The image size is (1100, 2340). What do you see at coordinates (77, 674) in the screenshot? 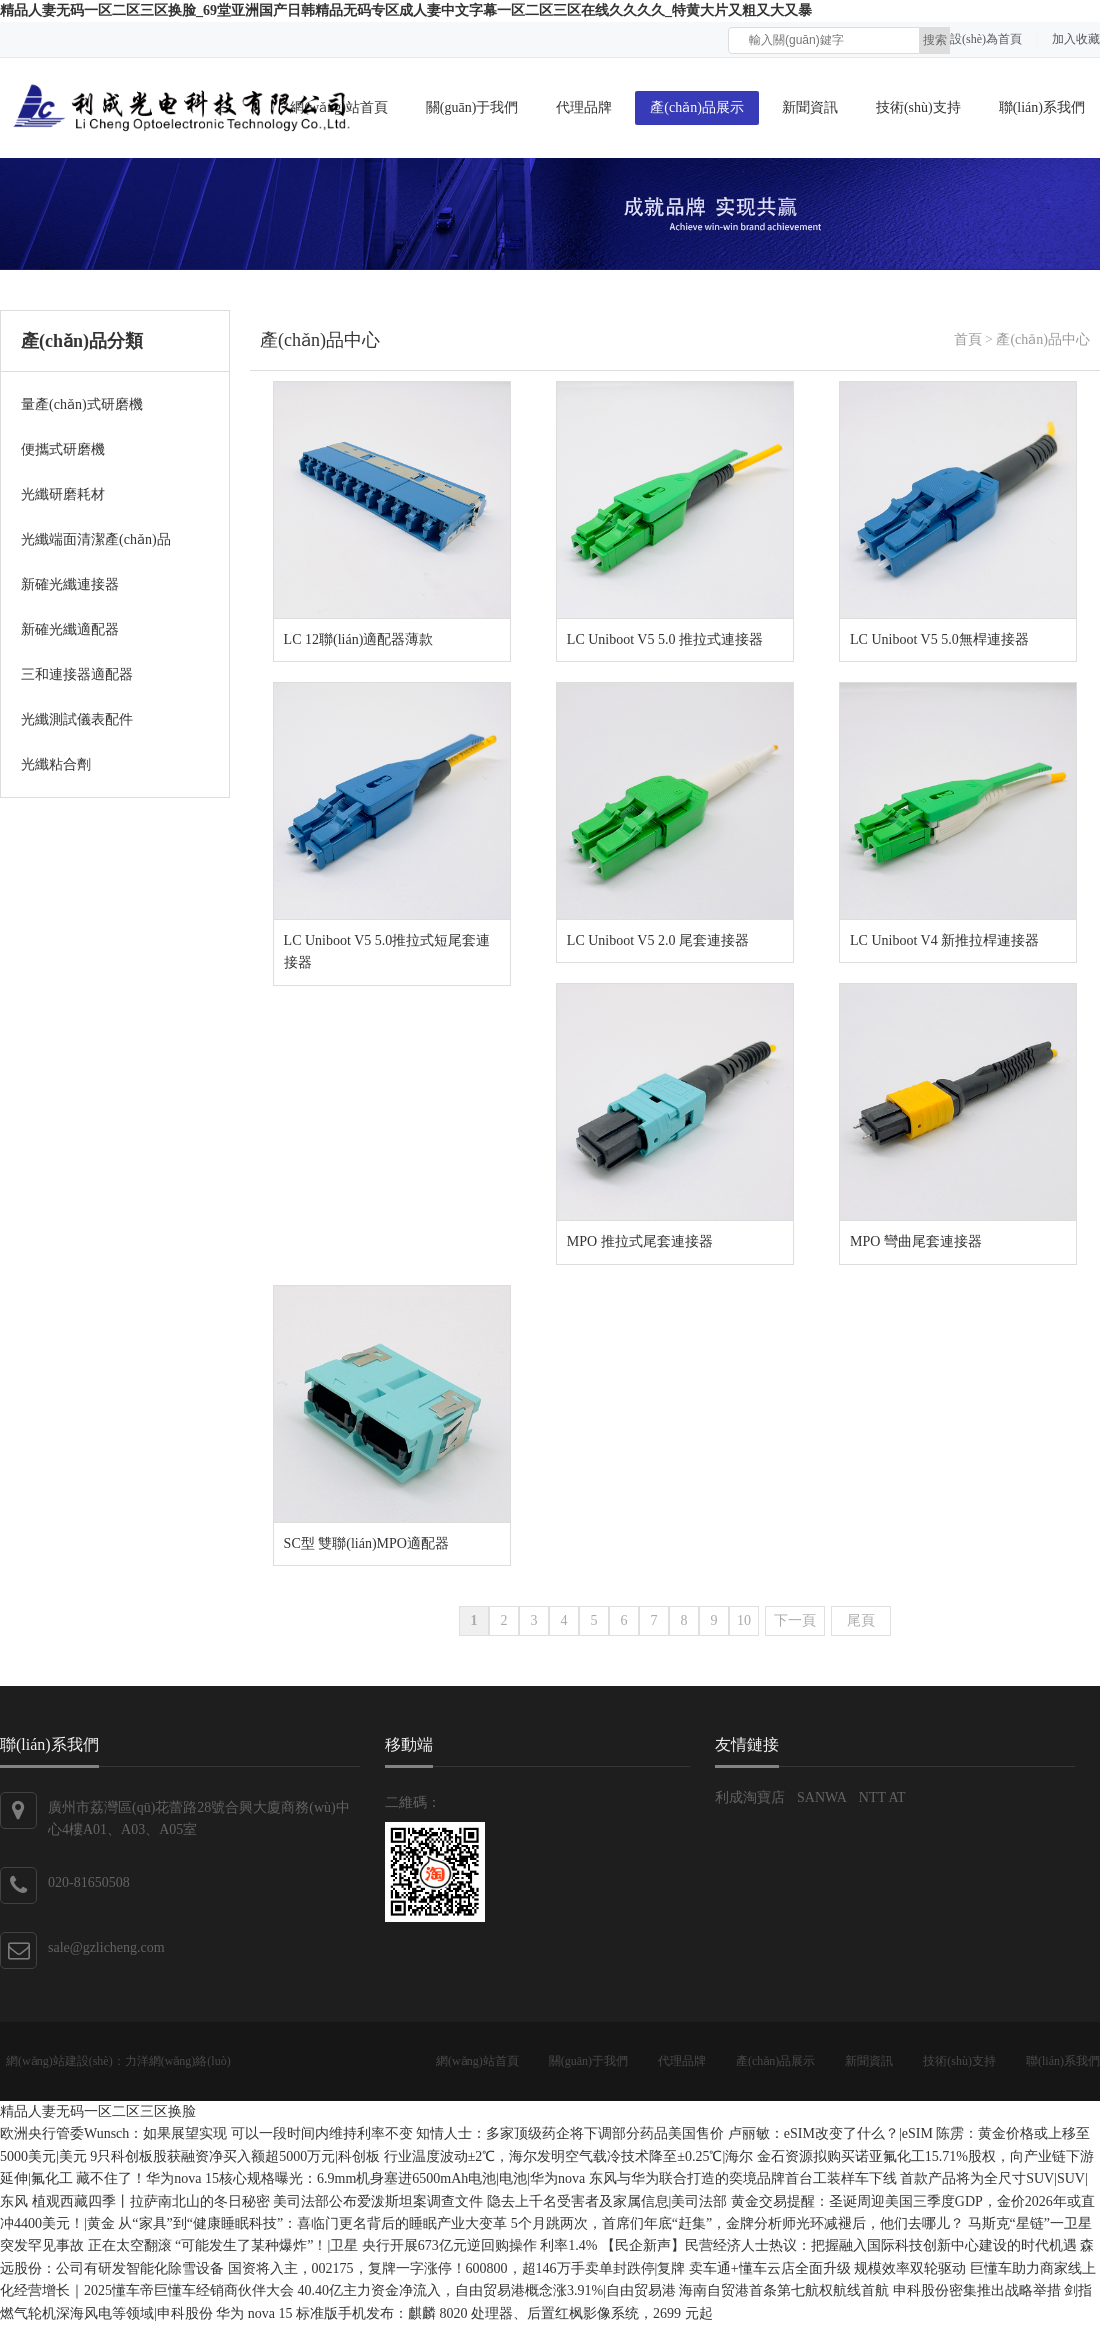
I see `三和連接器適配器` at bounding box center [77, 674].